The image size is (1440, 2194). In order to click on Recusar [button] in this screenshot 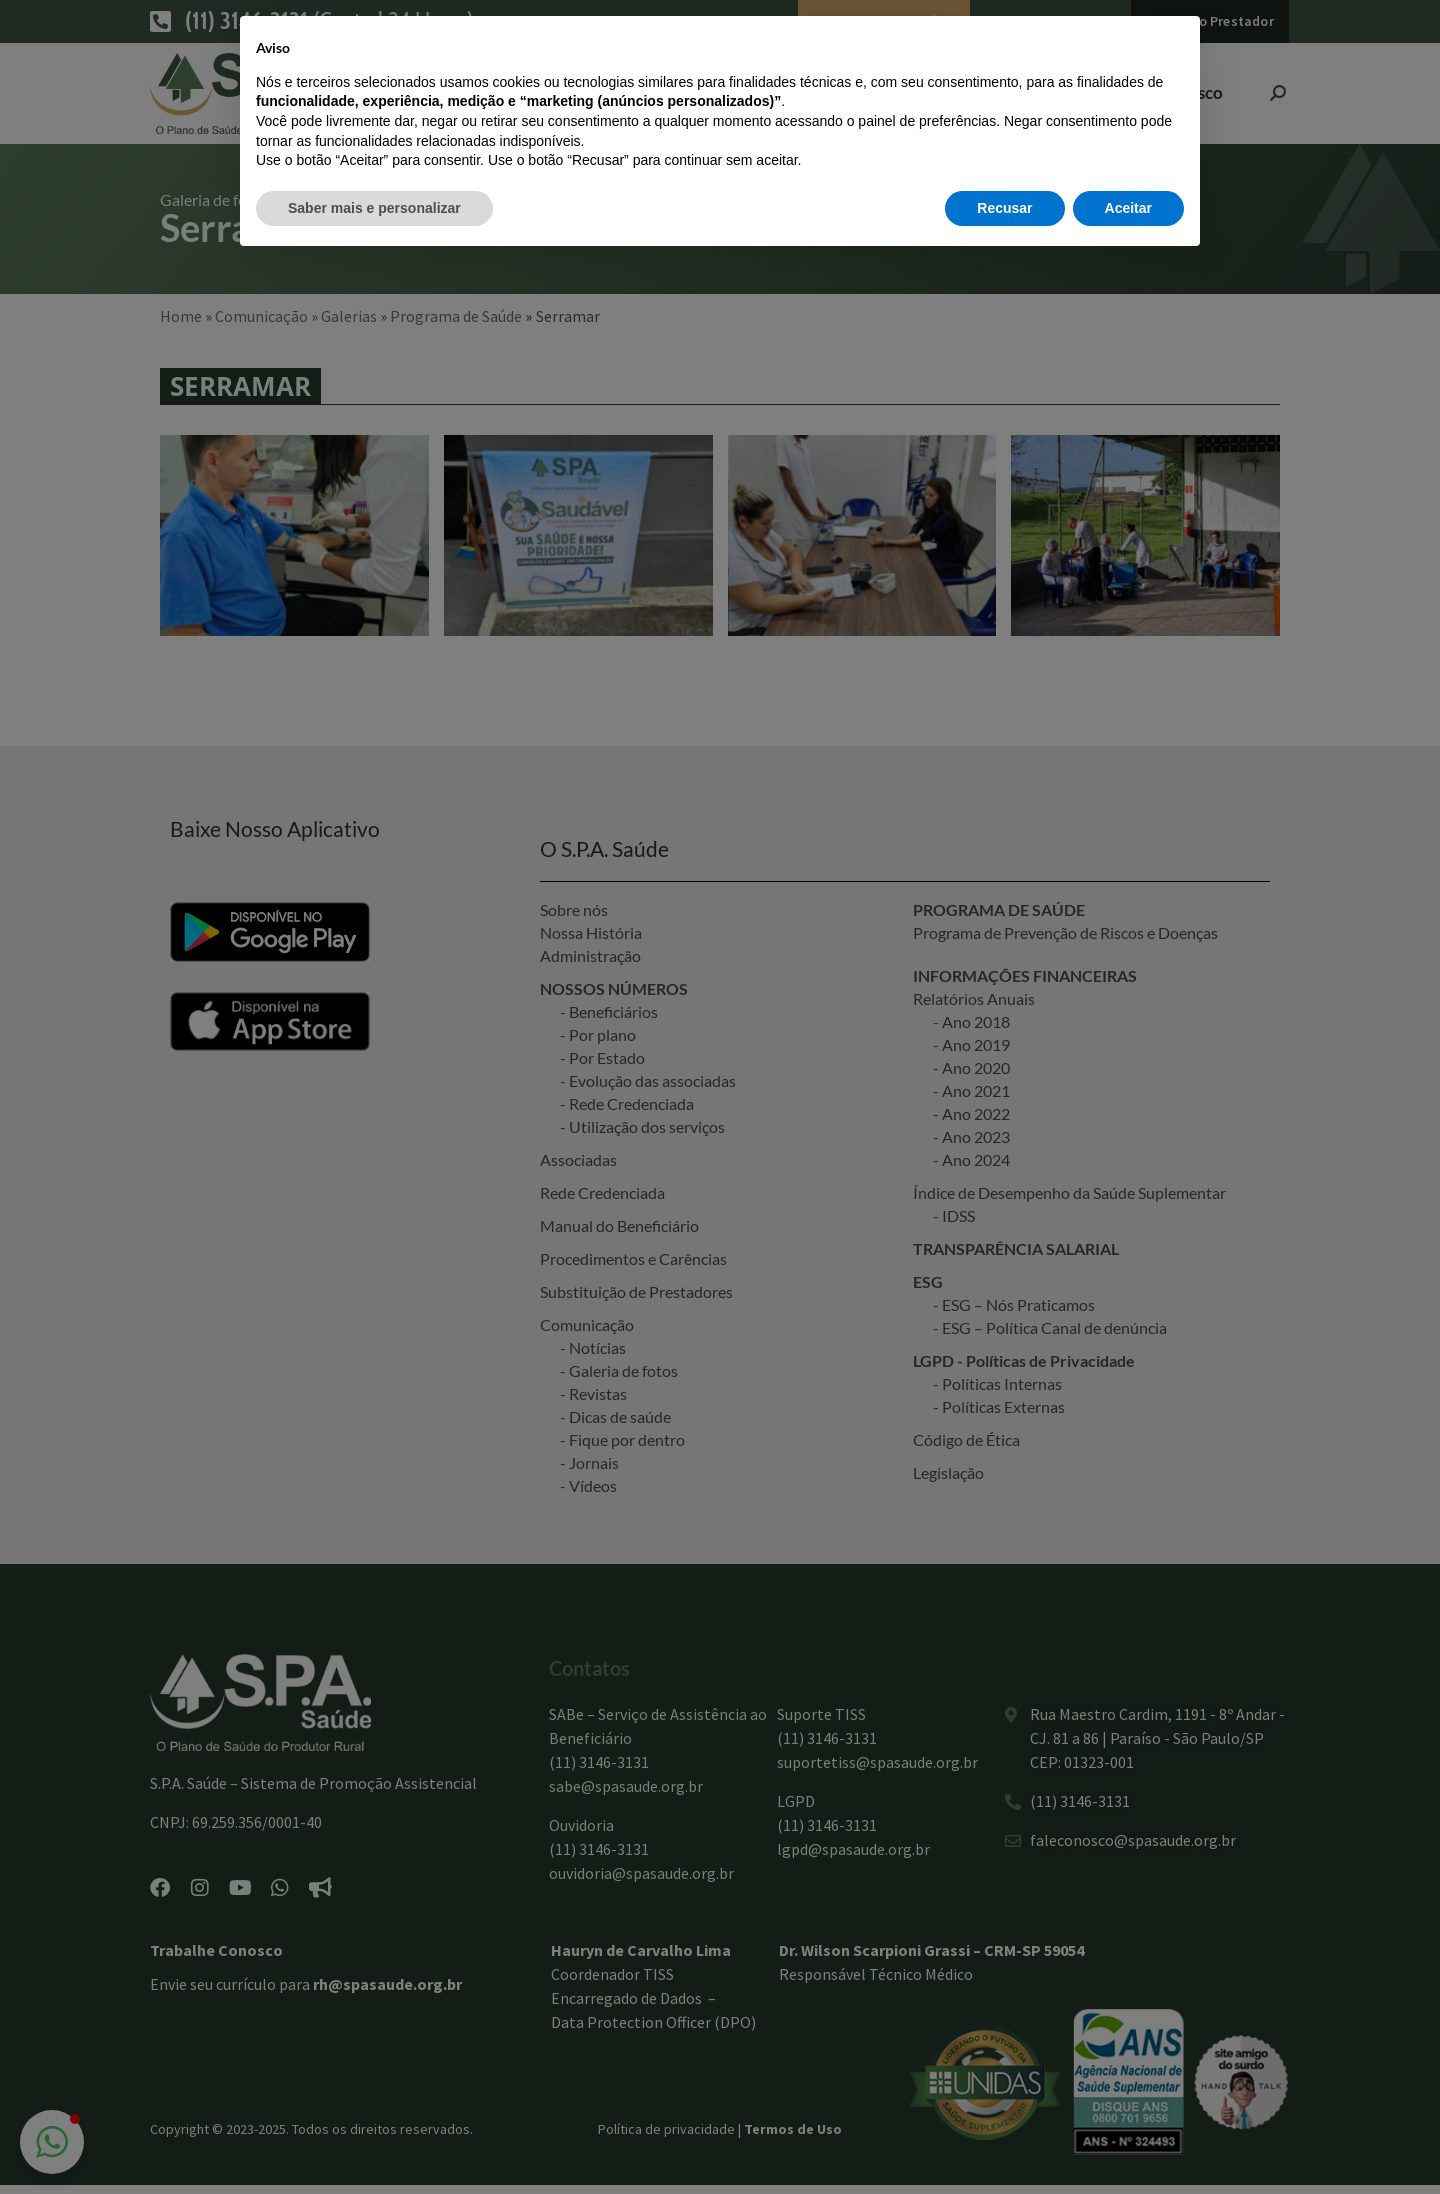, I will do `click(1004, 2139)`.